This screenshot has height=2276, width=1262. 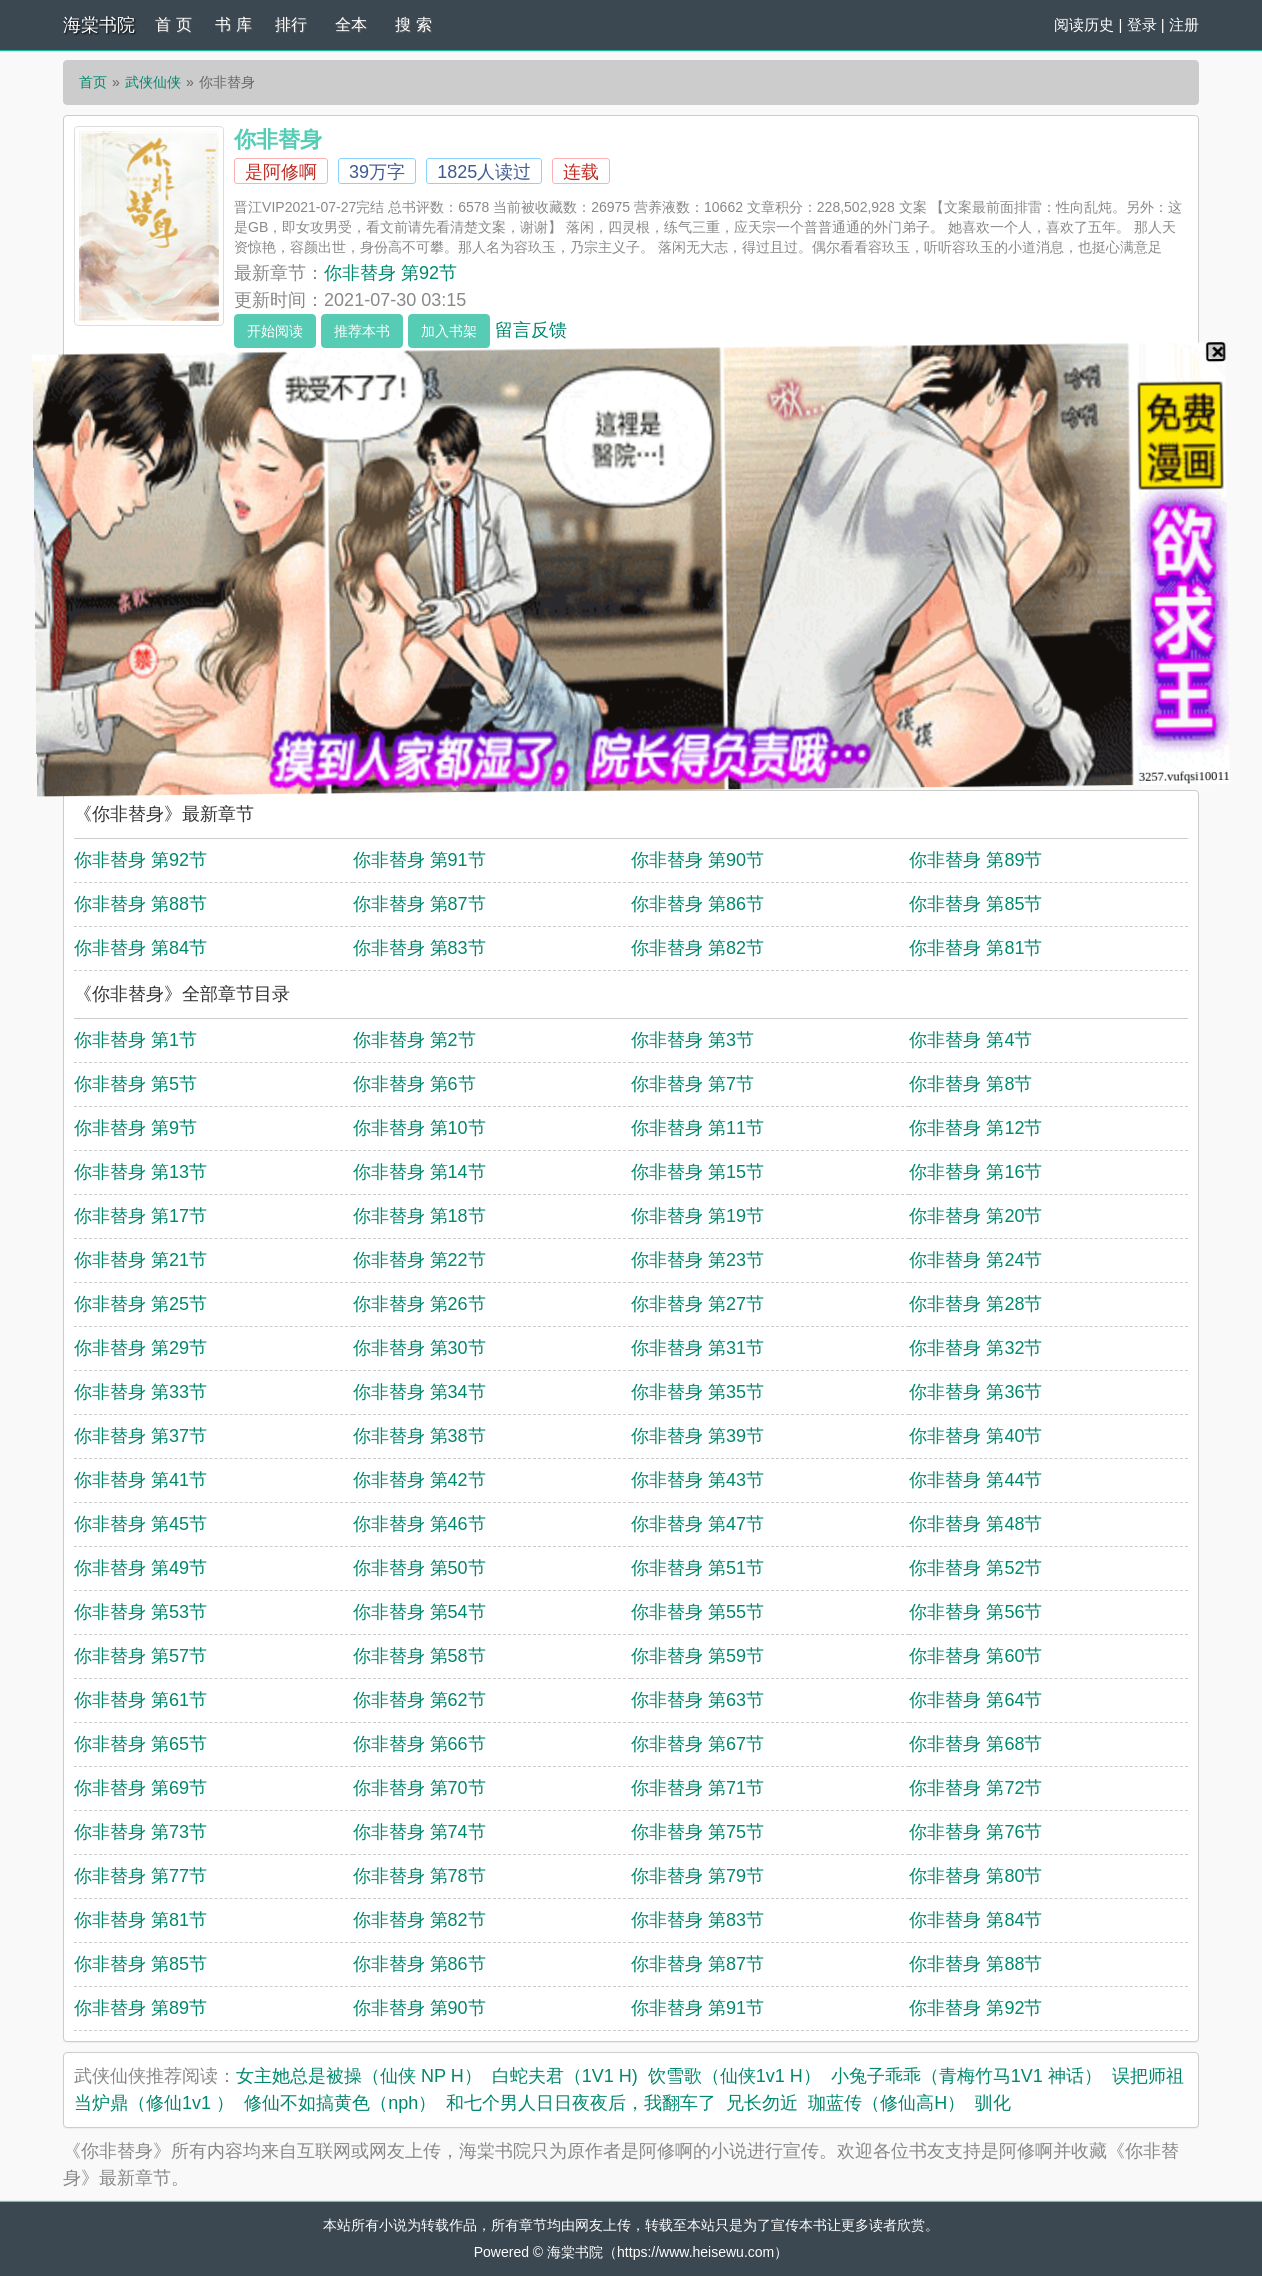 I want to click on 修仙不如搞黄色（nph）, so click(x=340, y=2103).